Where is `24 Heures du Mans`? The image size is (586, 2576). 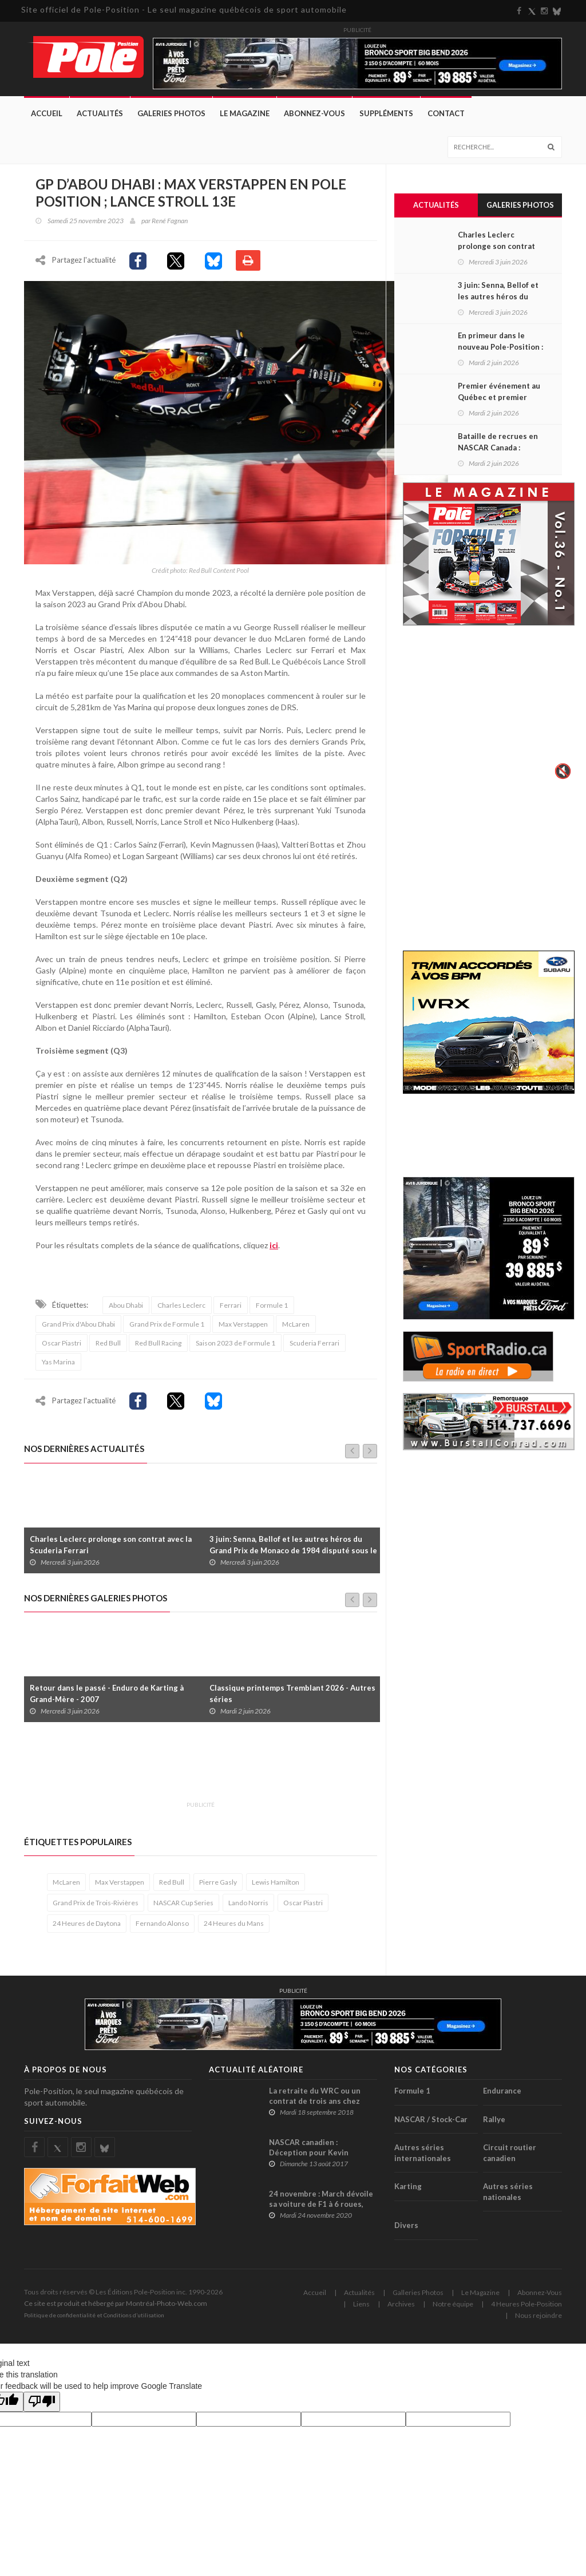
24 Heures du Mans is located at coordinates (234, 1926).